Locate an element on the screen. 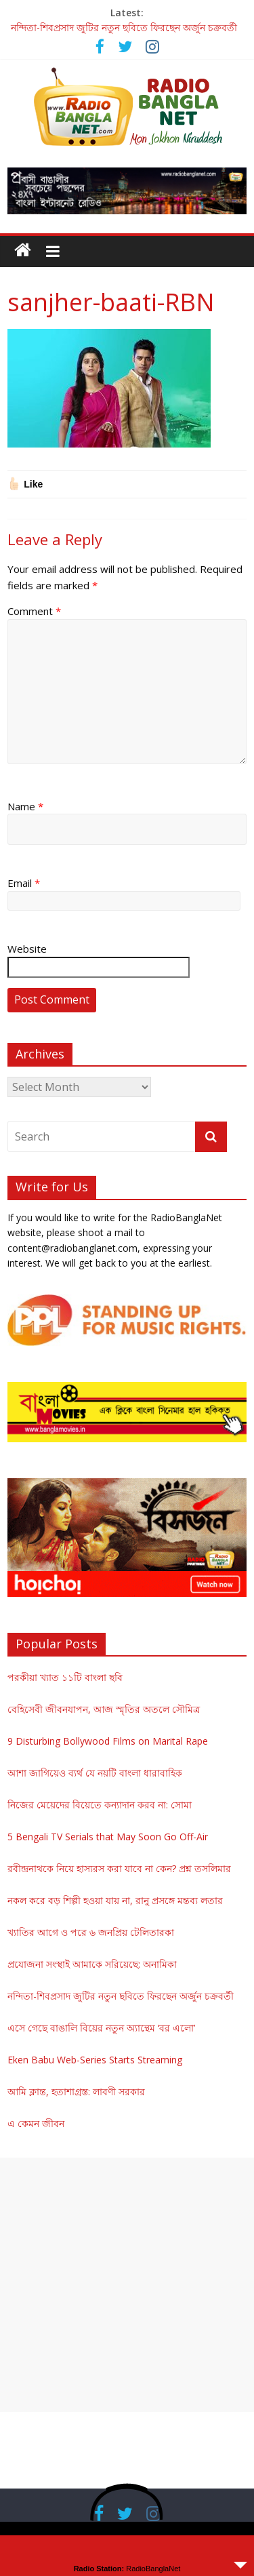 The height and width of the screenshot is (2576, 254). Eken Babu Web-Series Starts Streaming is located at coordinates (94, 2059).